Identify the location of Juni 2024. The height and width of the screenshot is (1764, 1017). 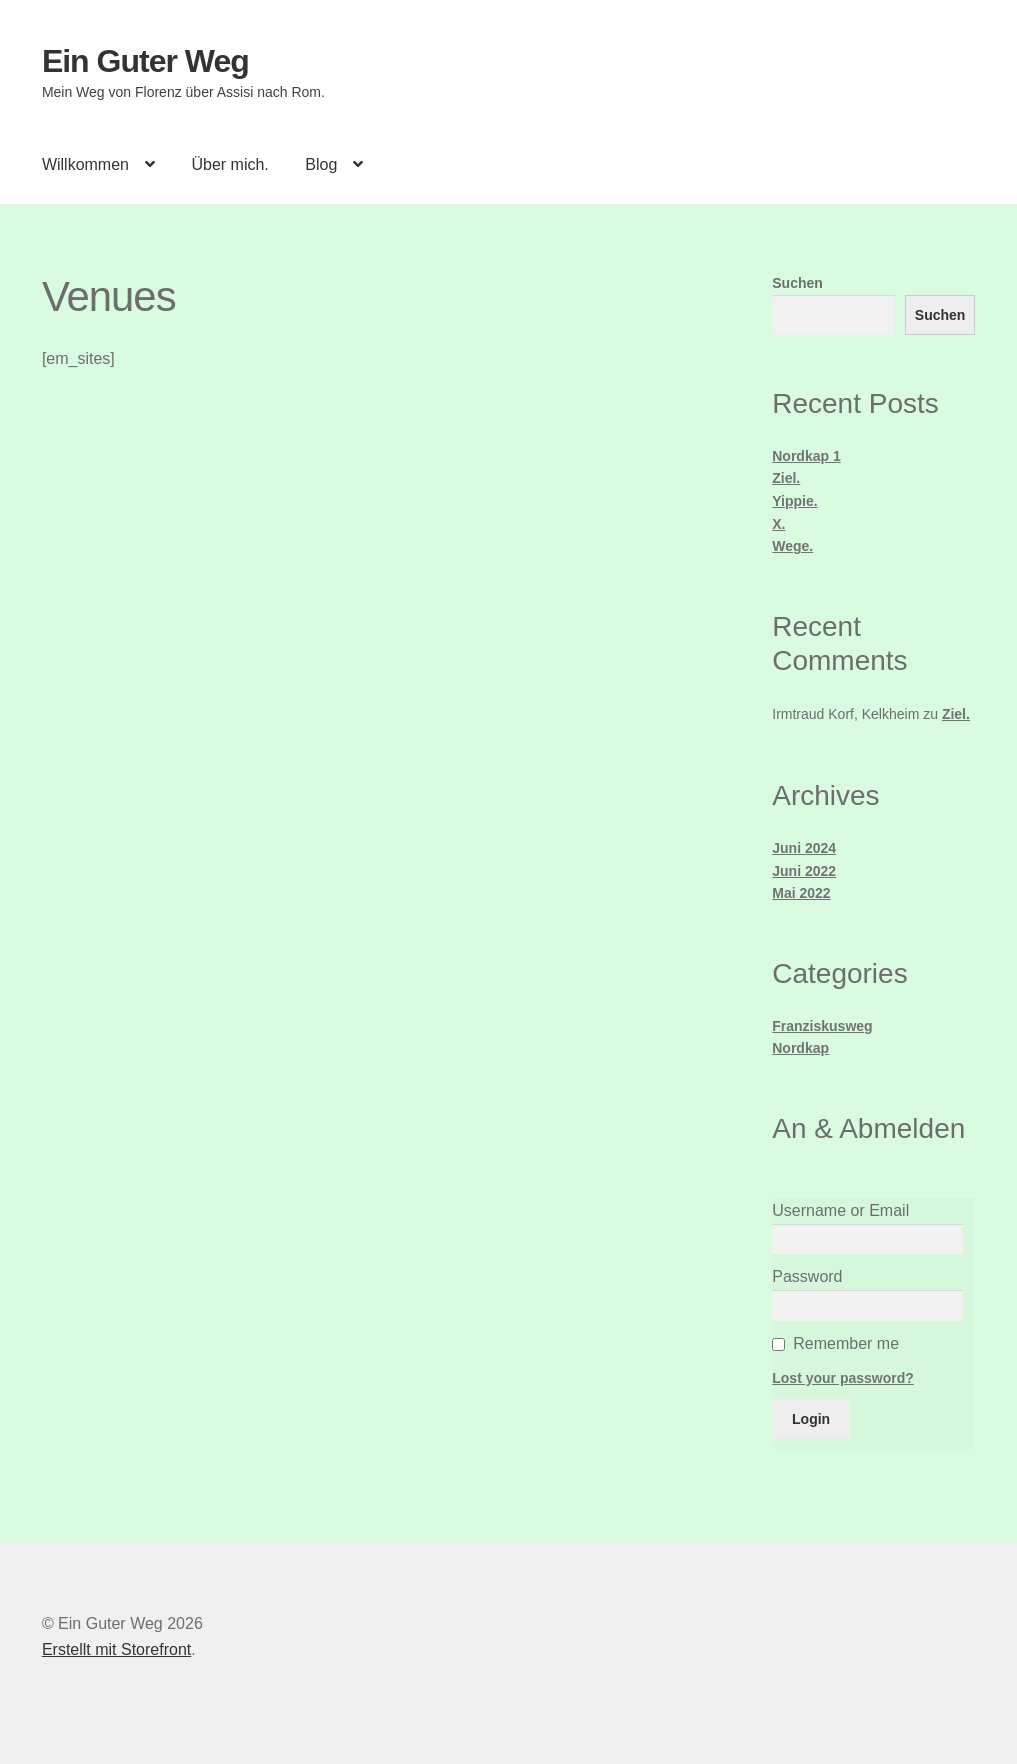
(804, 848).